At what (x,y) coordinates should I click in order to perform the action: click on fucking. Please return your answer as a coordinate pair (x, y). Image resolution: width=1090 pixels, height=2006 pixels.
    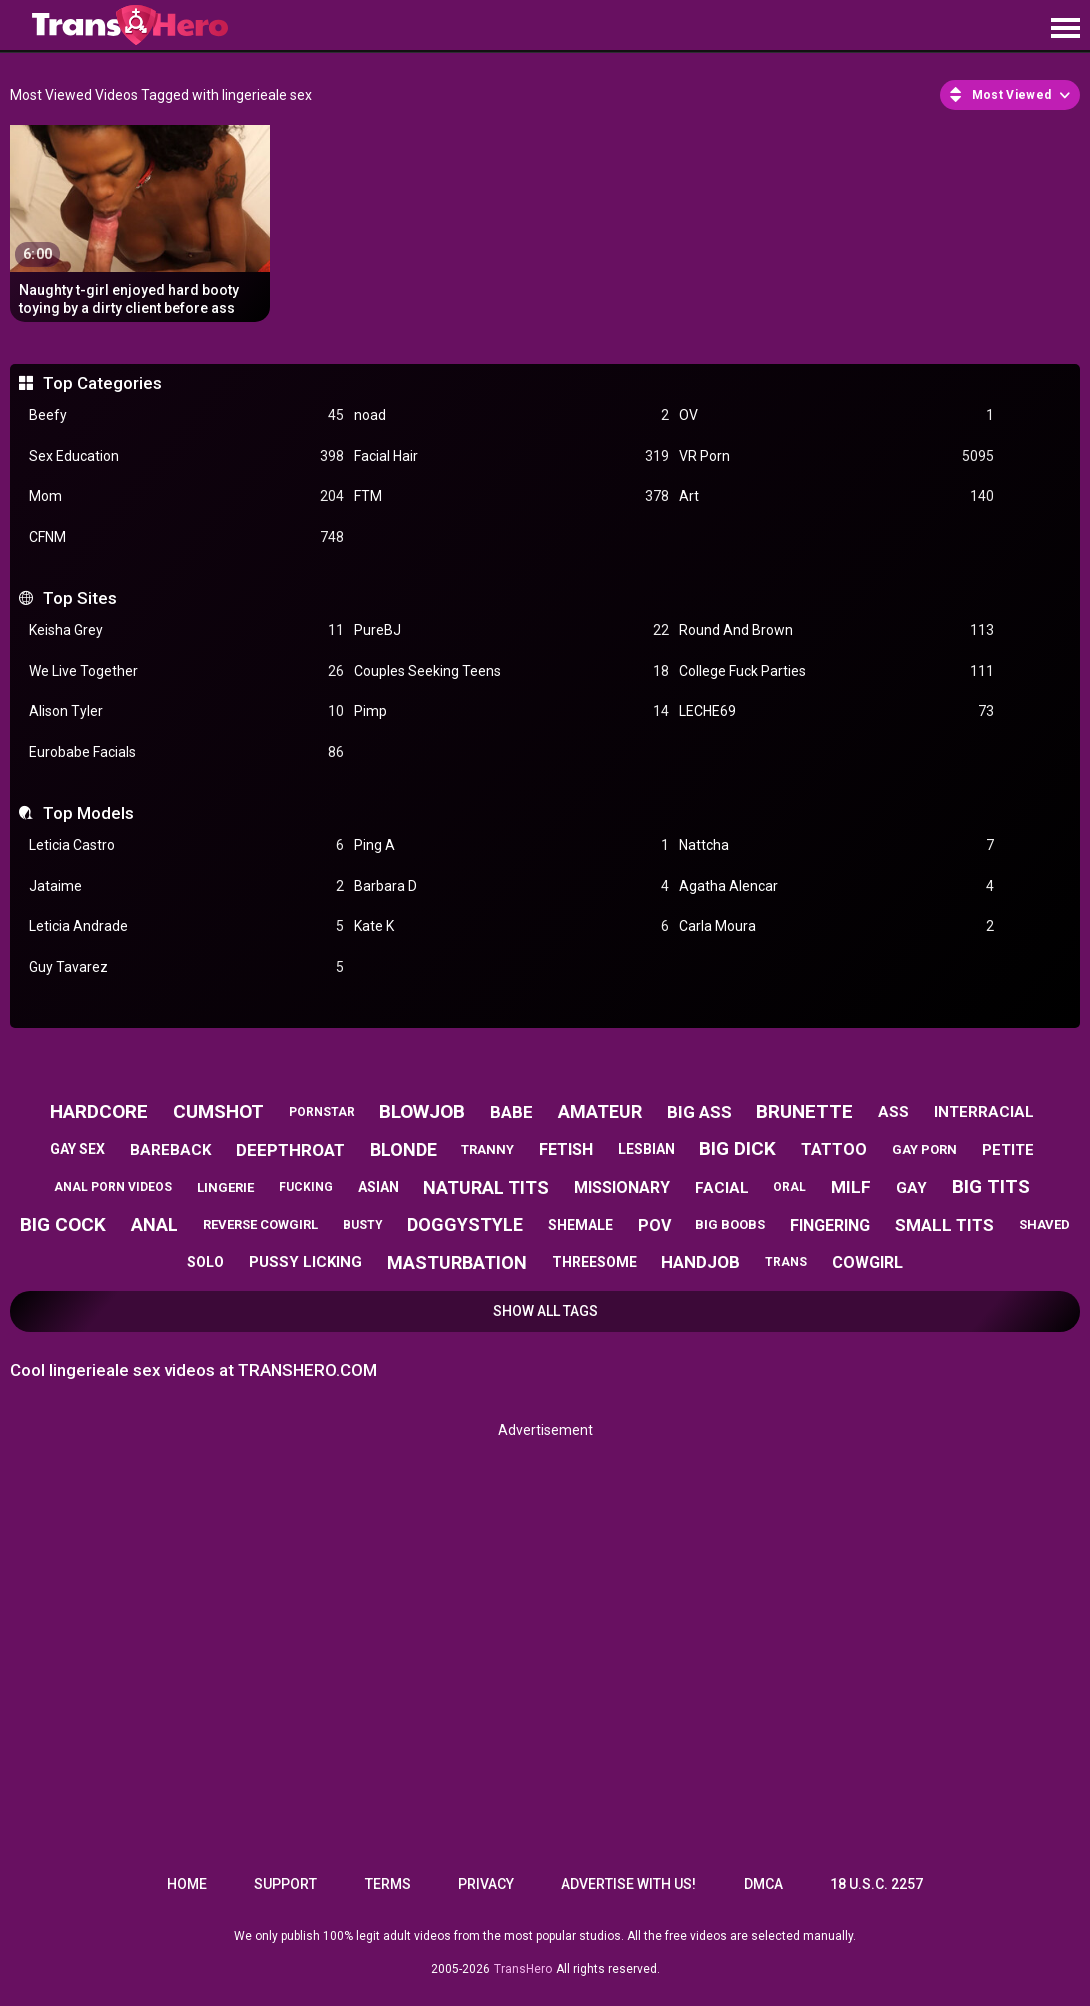
    Looking at the image, I should click on (306, 1187).